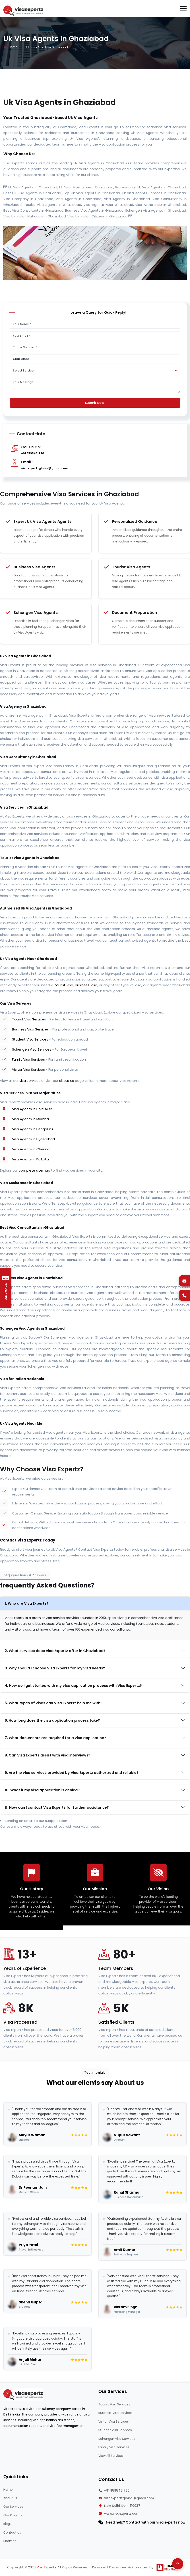 The image size is (190, 2576). What do you see at coordinates (7, 2524) in the screenshot?
I see `Blogs` at bounding box center [7, 2524].